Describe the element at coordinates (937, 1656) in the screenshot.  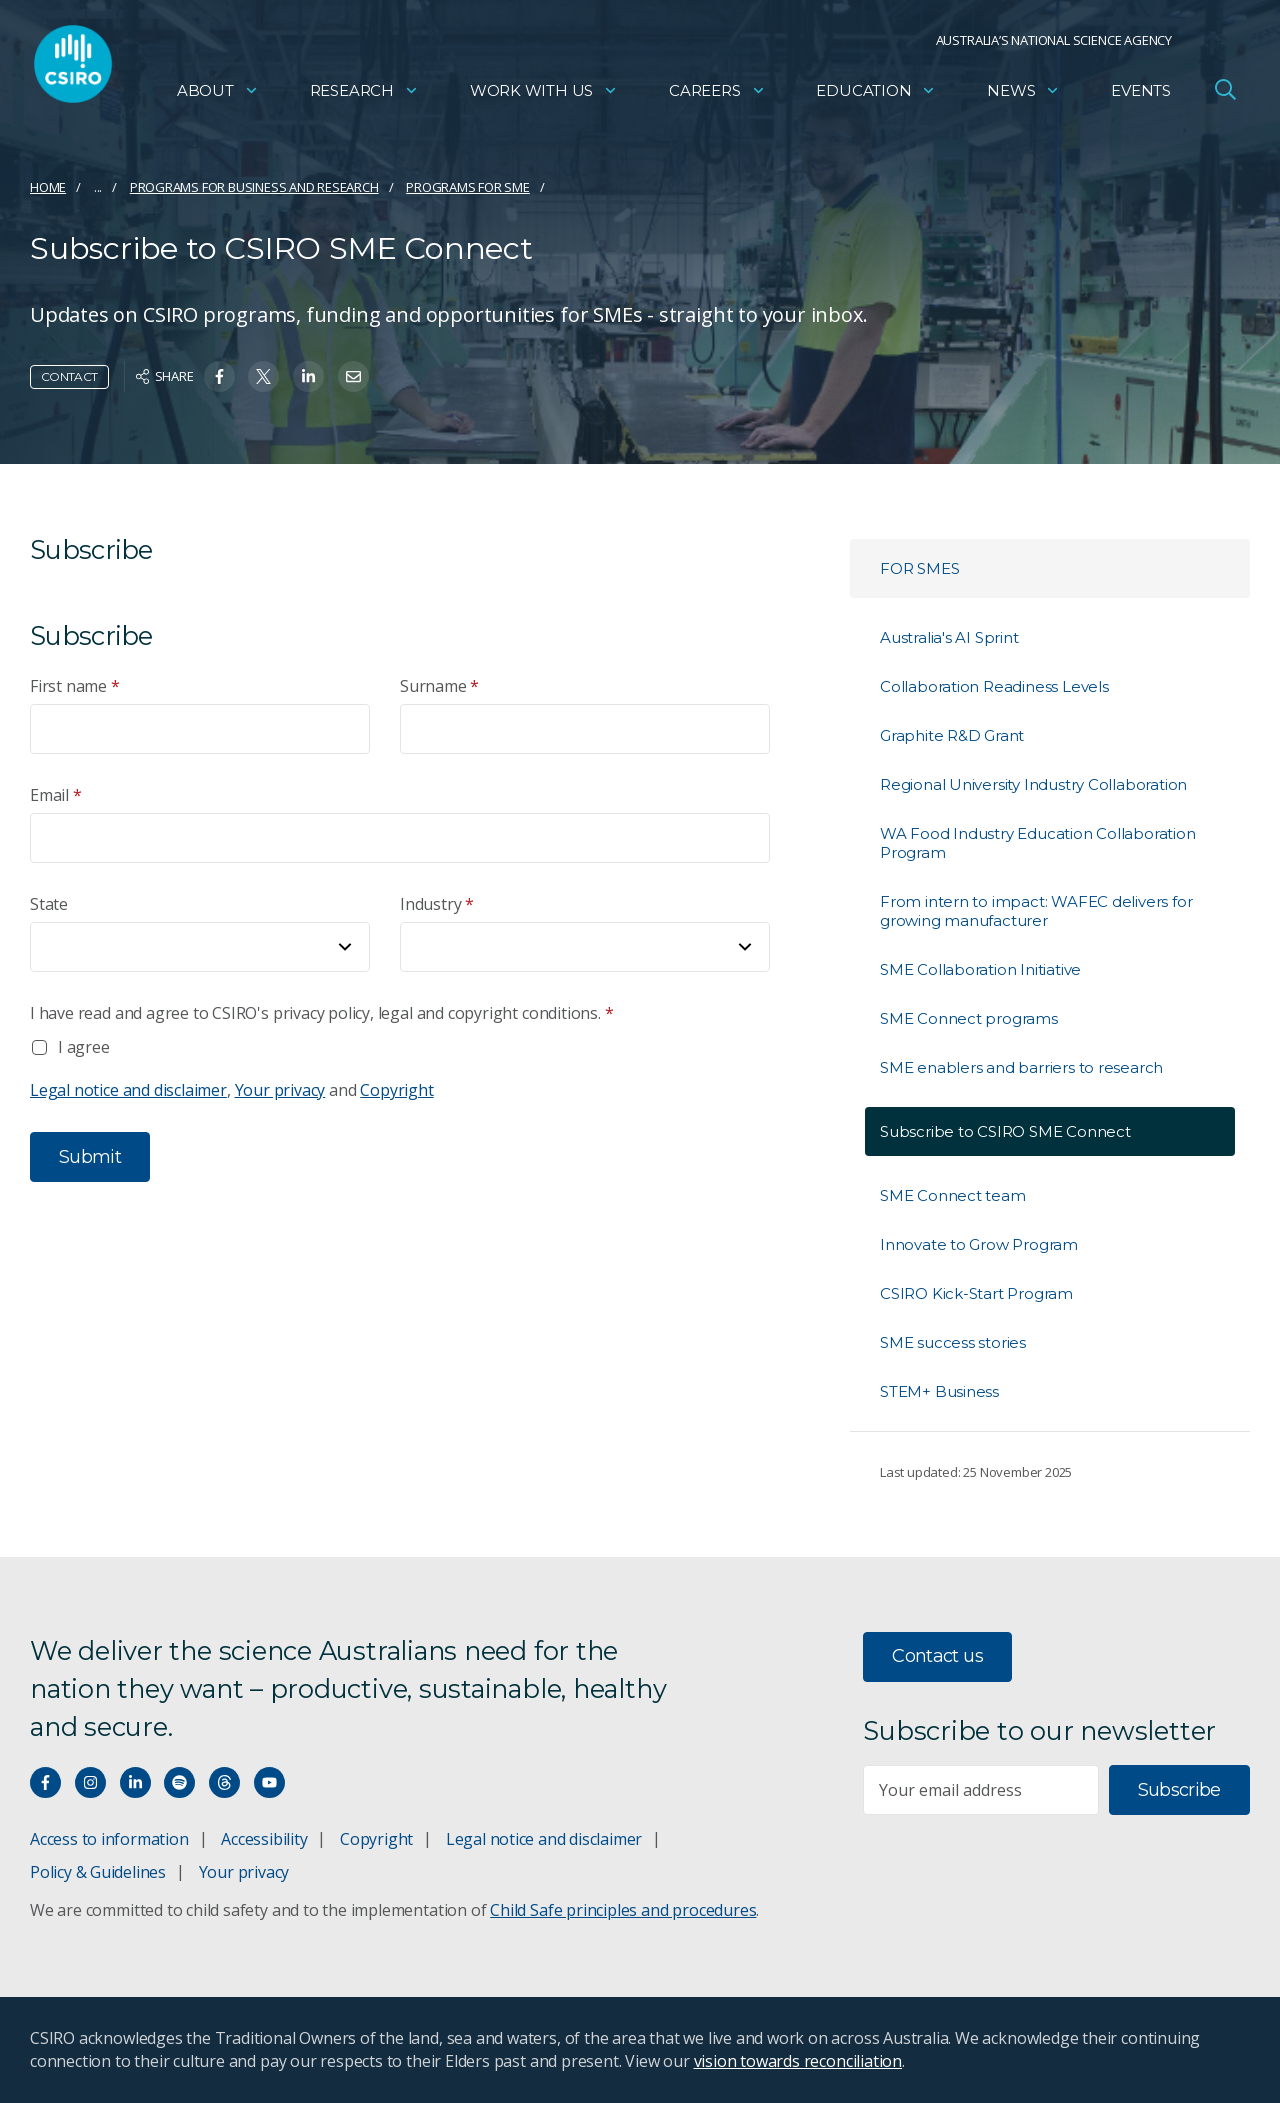
I see `Contact us` at that location.